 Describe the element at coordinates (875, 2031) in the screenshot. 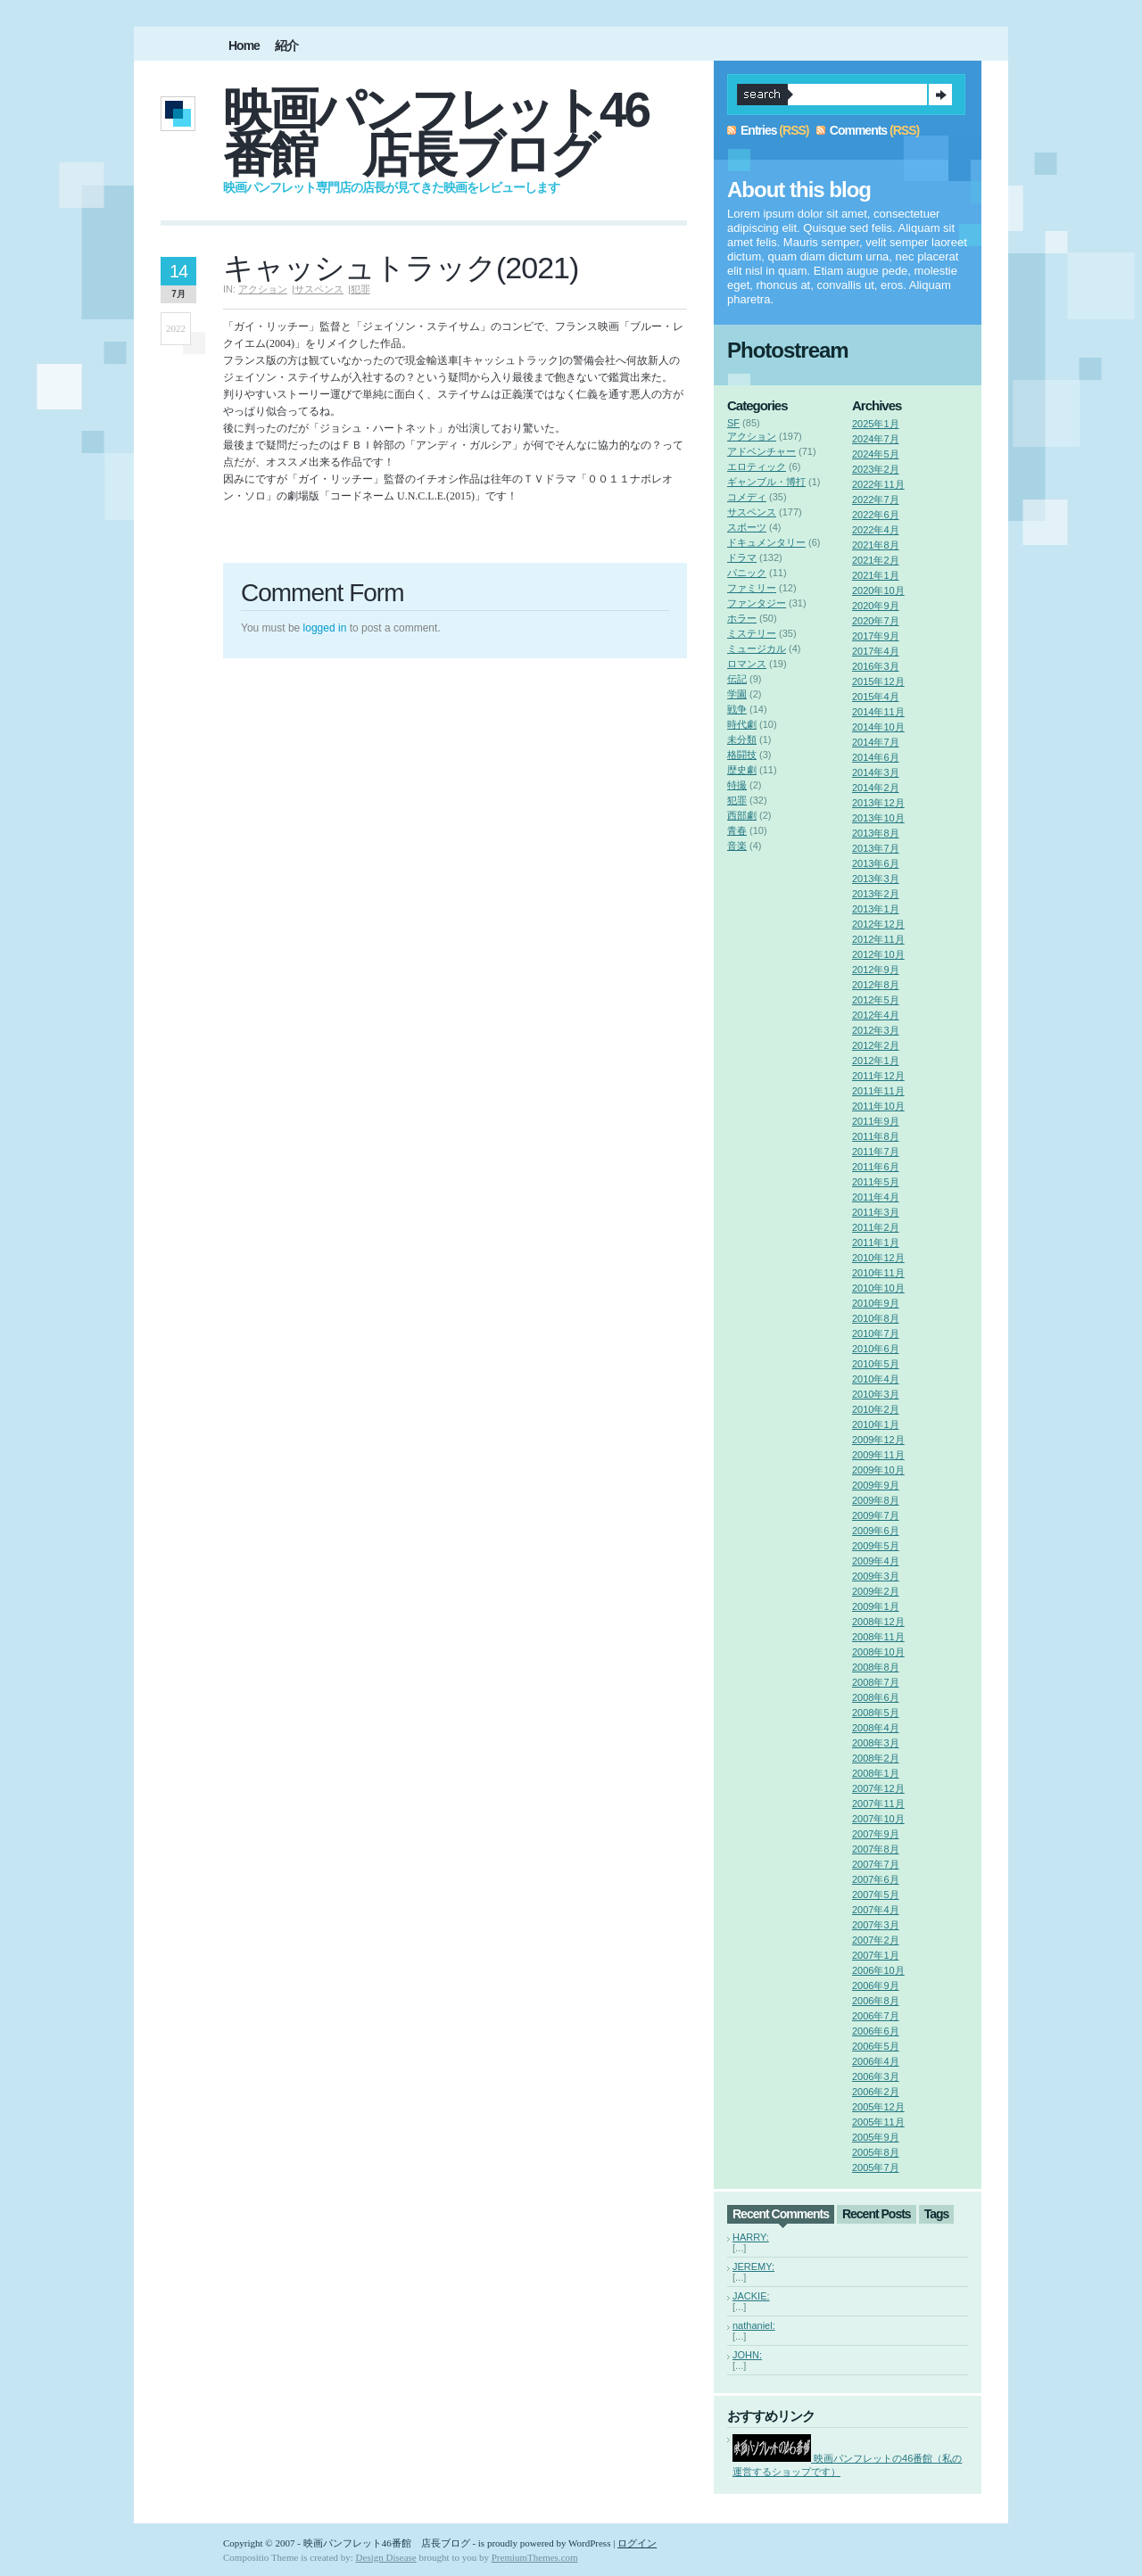

I see `2006年6月` at that location.